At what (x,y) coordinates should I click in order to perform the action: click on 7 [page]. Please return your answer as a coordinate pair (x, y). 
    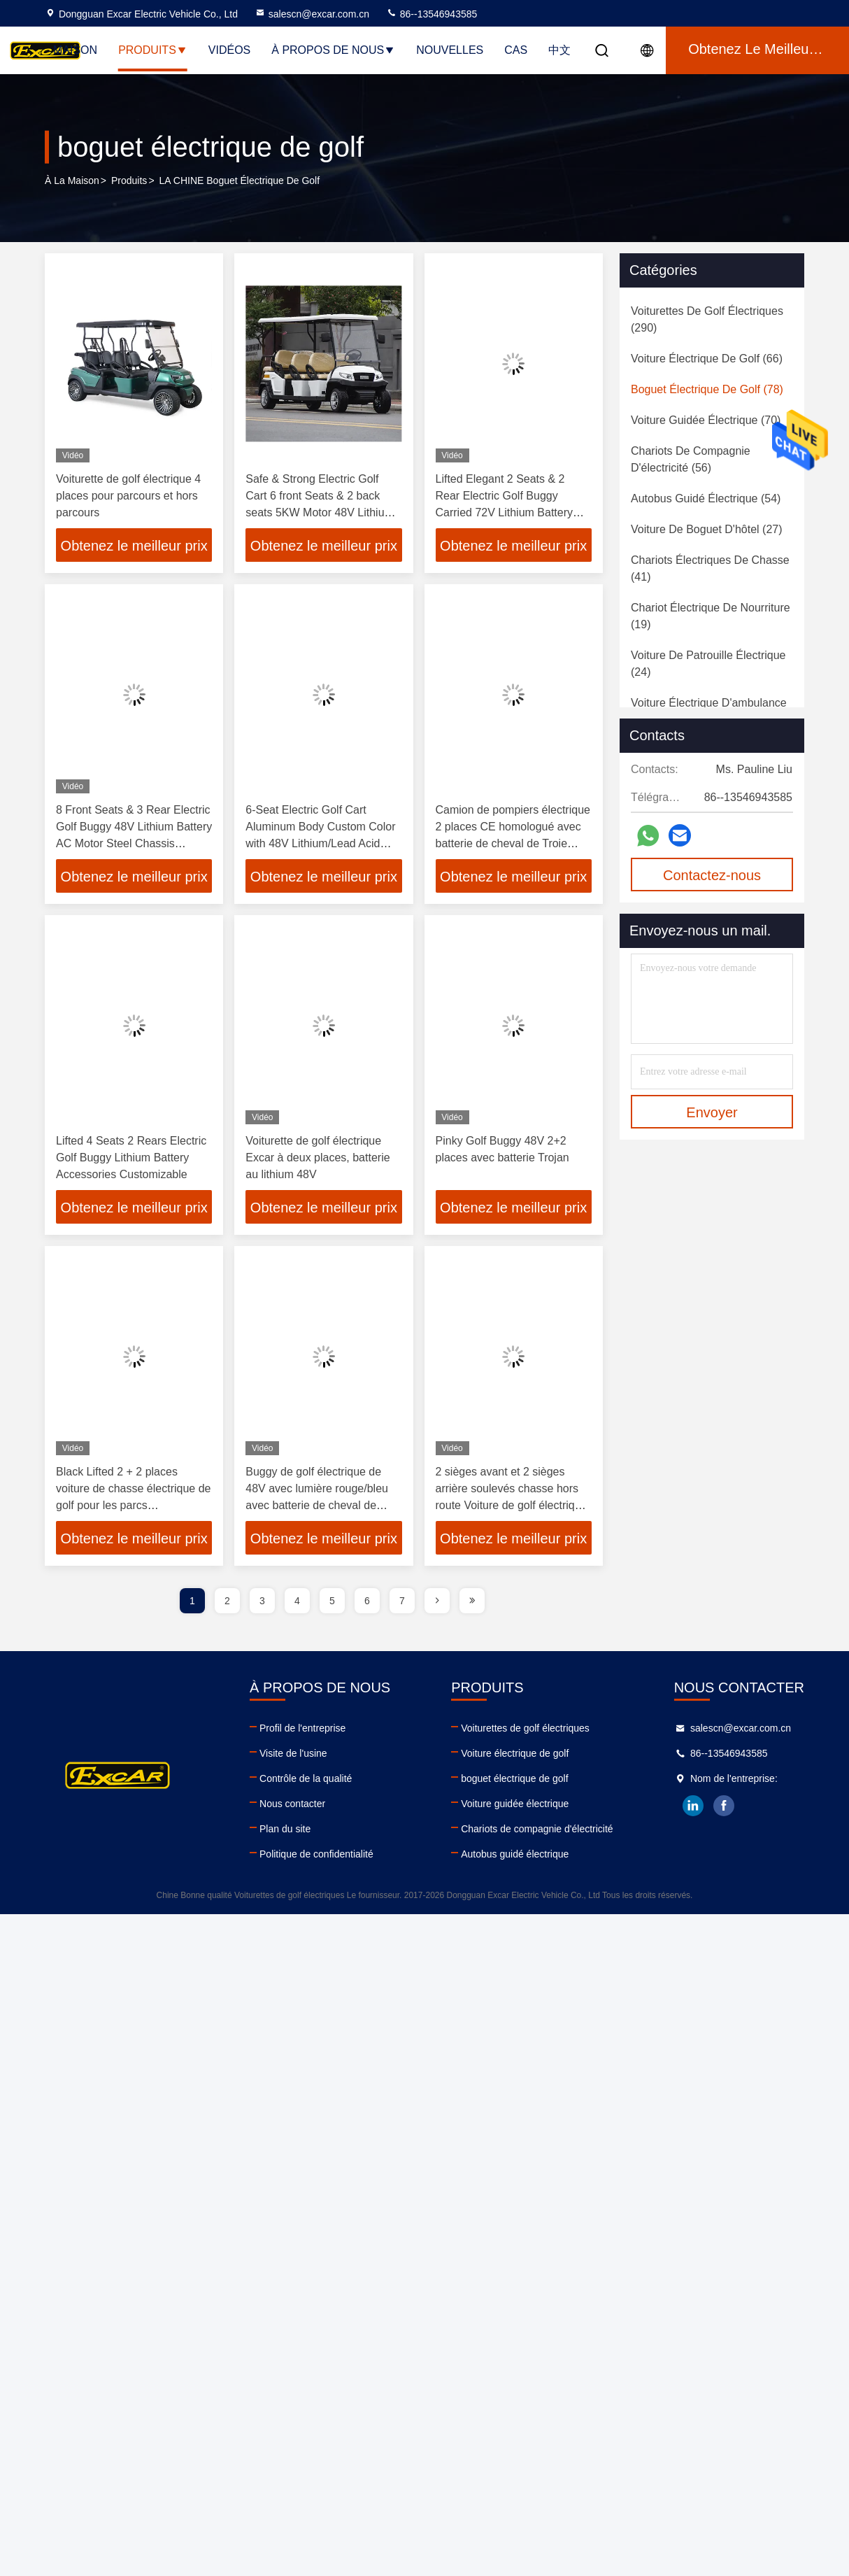
    Looking at the image, I should click on (402, 1600).